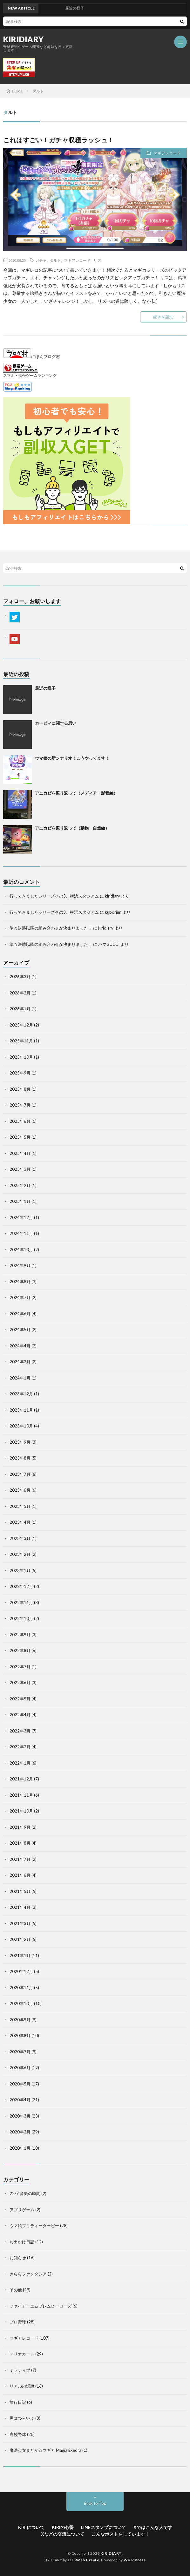 The image size is (190, 2576). Describe the element at coordinates (20, 1281) in the screenshot. I see `2024年8月` at that location.